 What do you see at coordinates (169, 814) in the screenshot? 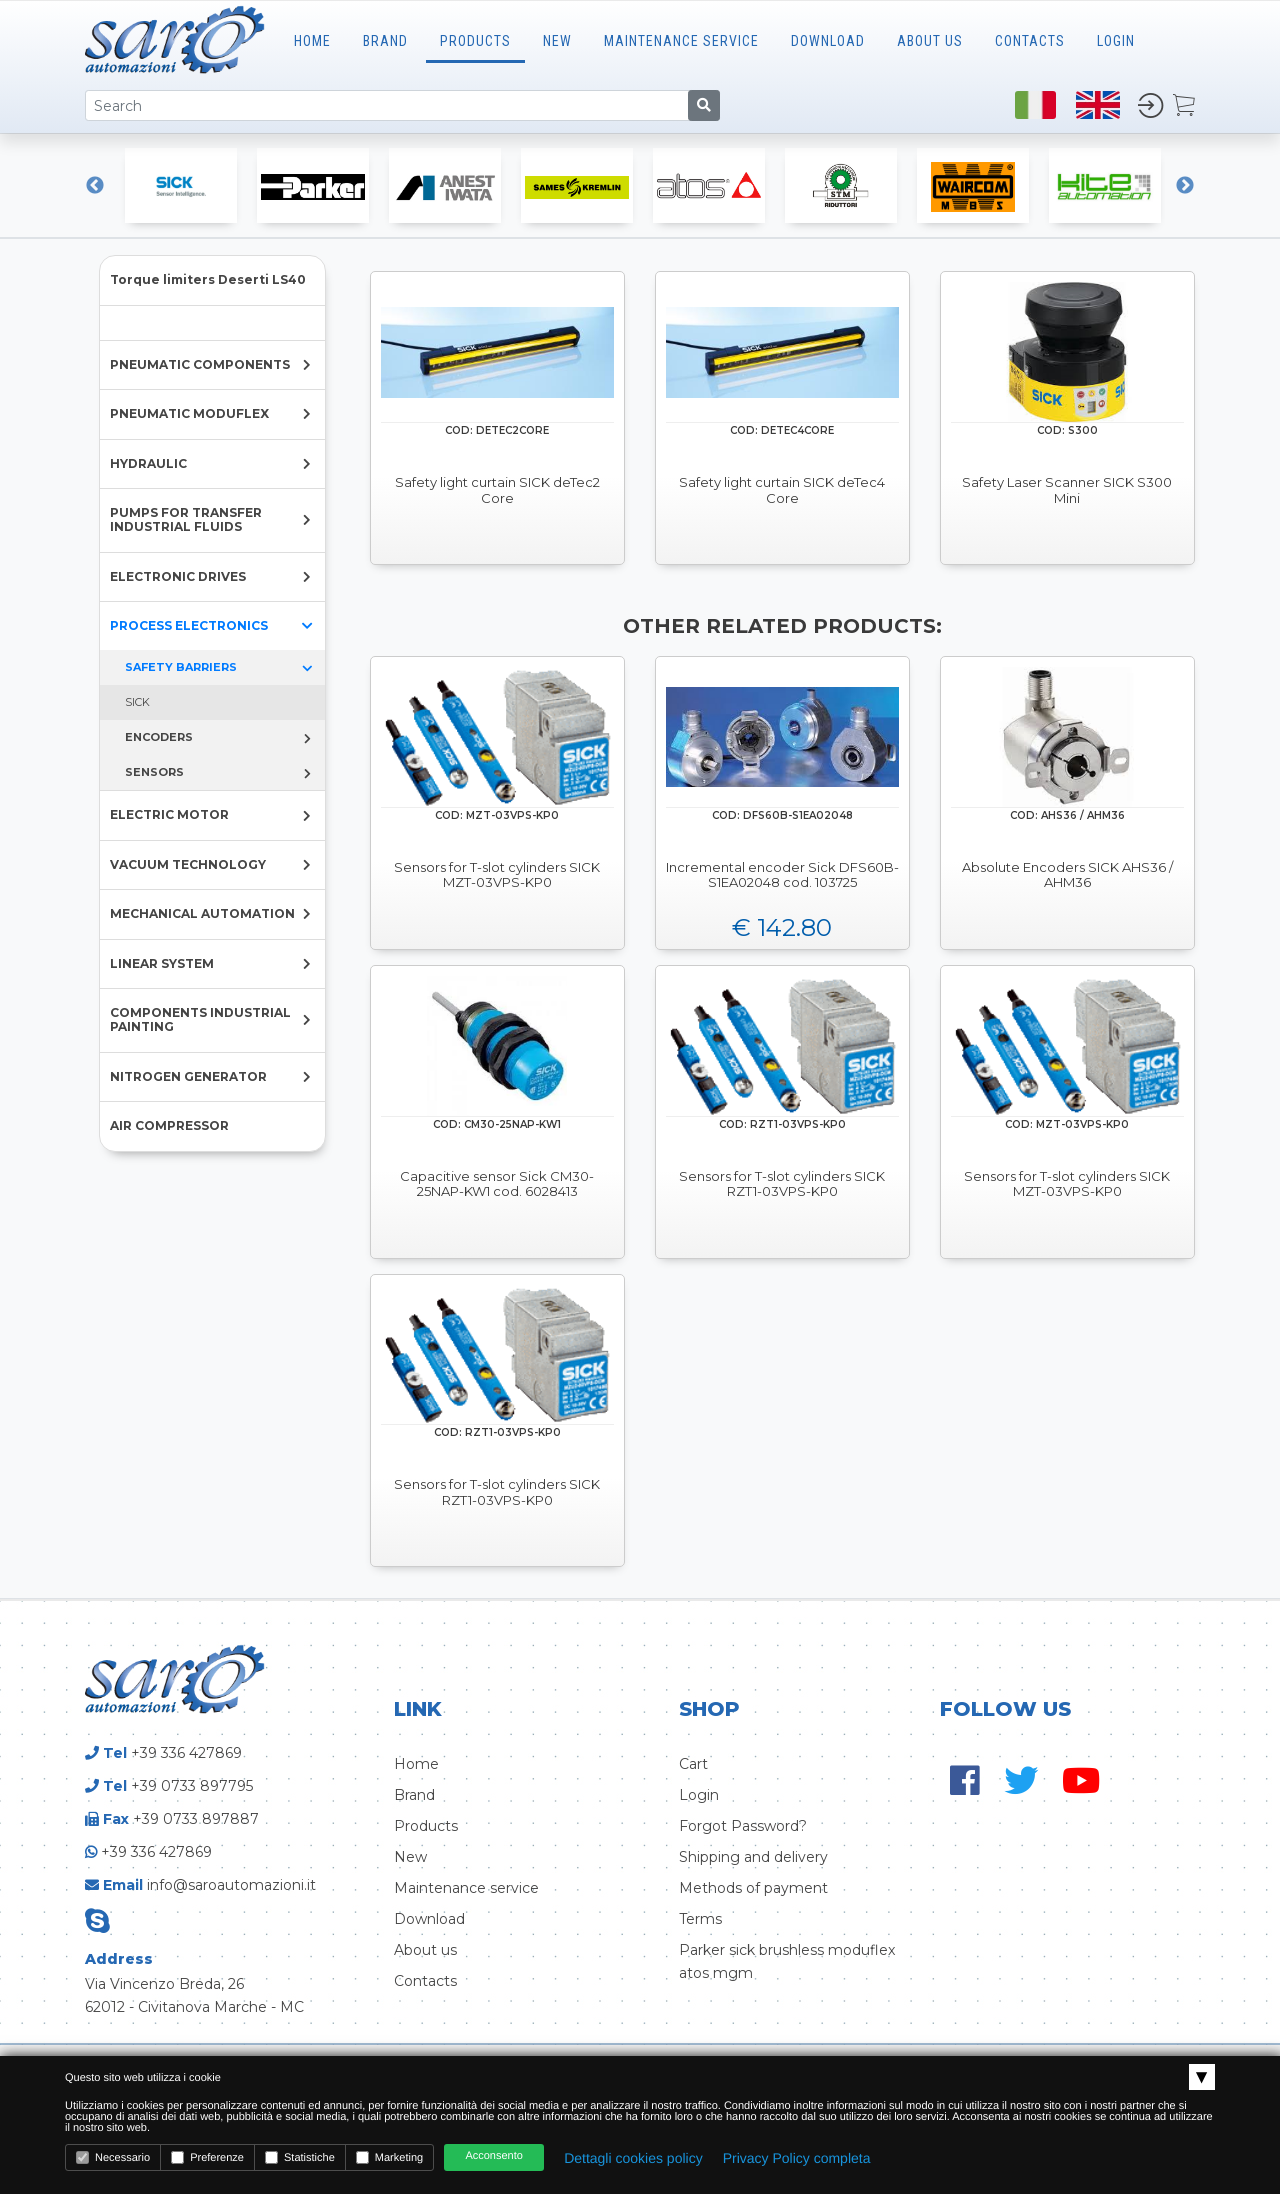
I see `ELECTRIC MOTOR` at bounding box center [169, 814].